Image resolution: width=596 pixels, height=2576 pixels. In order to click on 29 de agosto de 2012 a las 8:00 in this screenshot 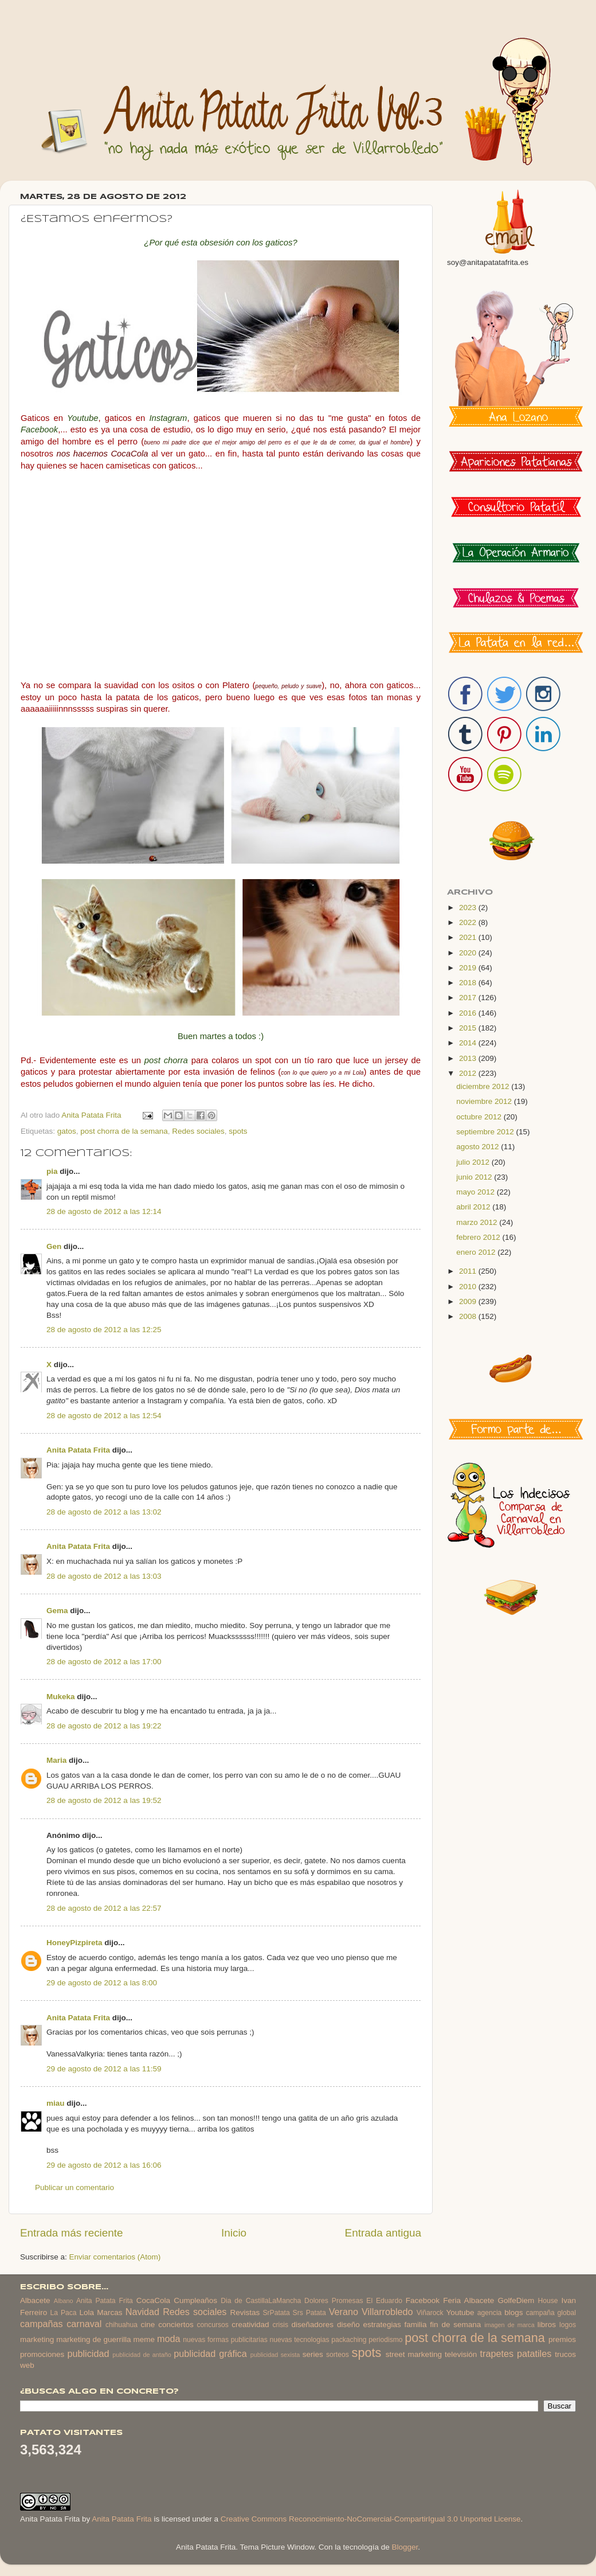, I will do `click(101, 1982)`.